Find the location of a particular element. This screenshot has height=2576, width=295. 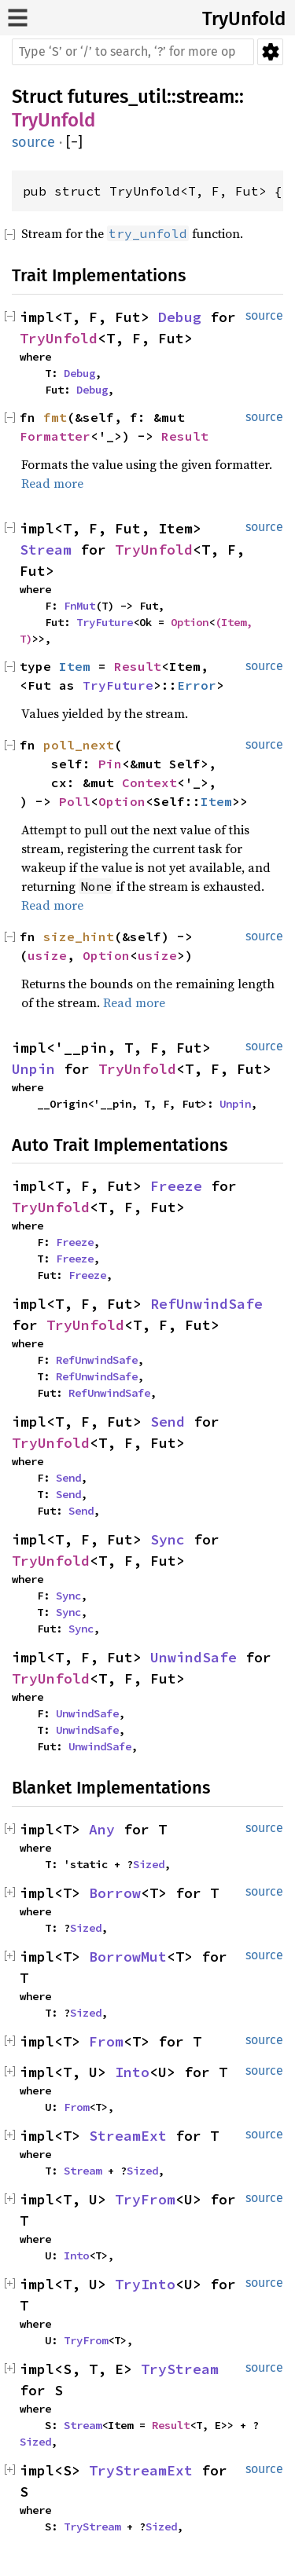

size_hint is located at coordinates (78, 936).